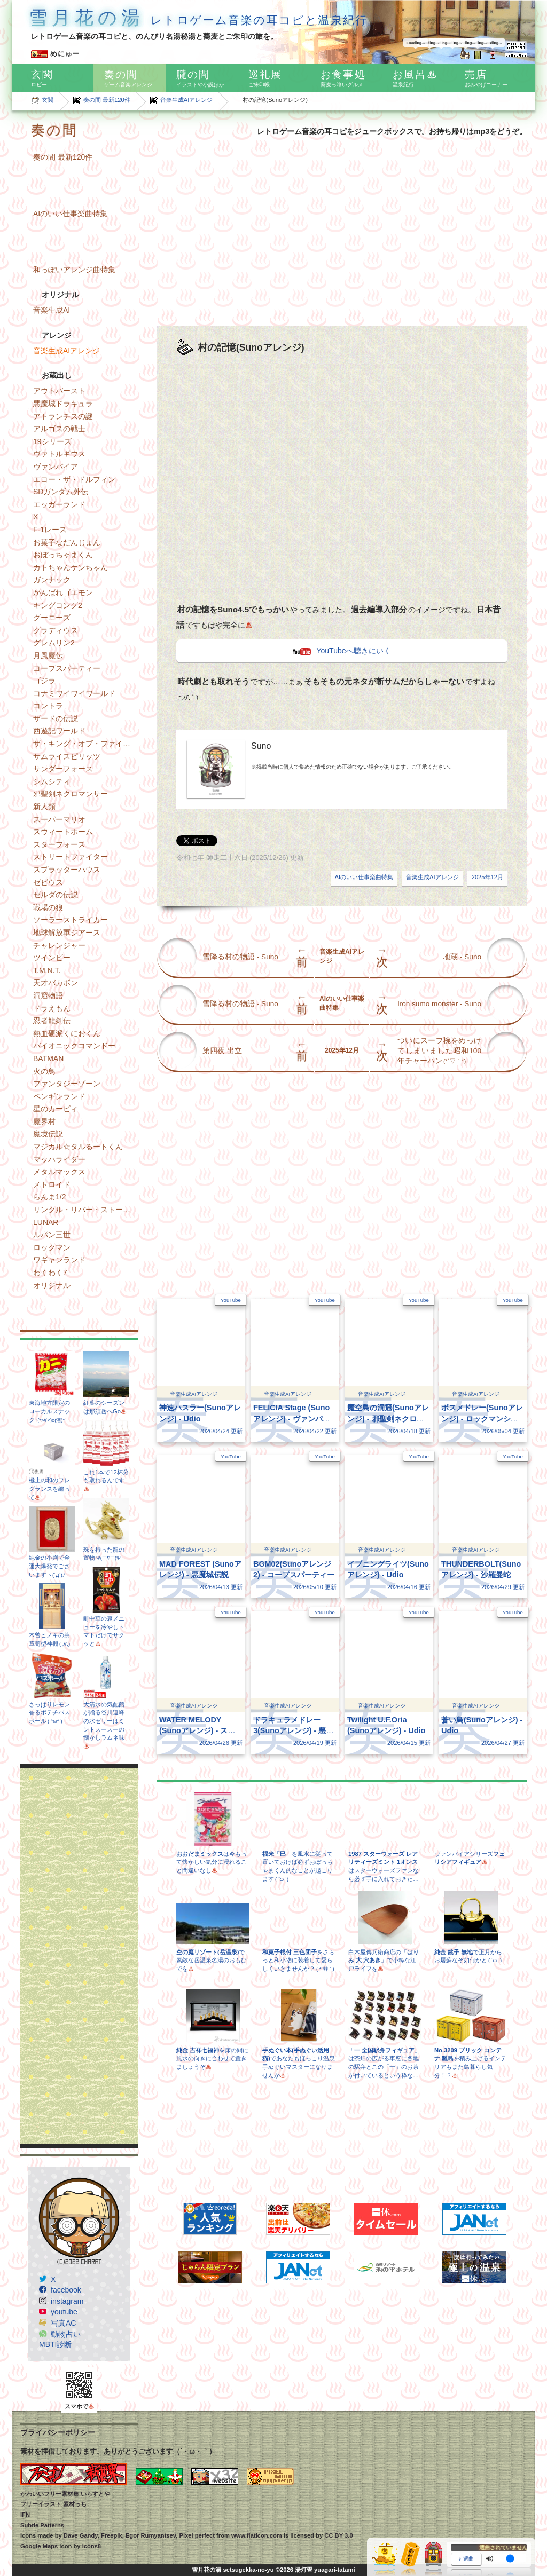  Describe the element at coordinates (59, 819) in the screenshot. I see `スーパーマリオ` at that location.